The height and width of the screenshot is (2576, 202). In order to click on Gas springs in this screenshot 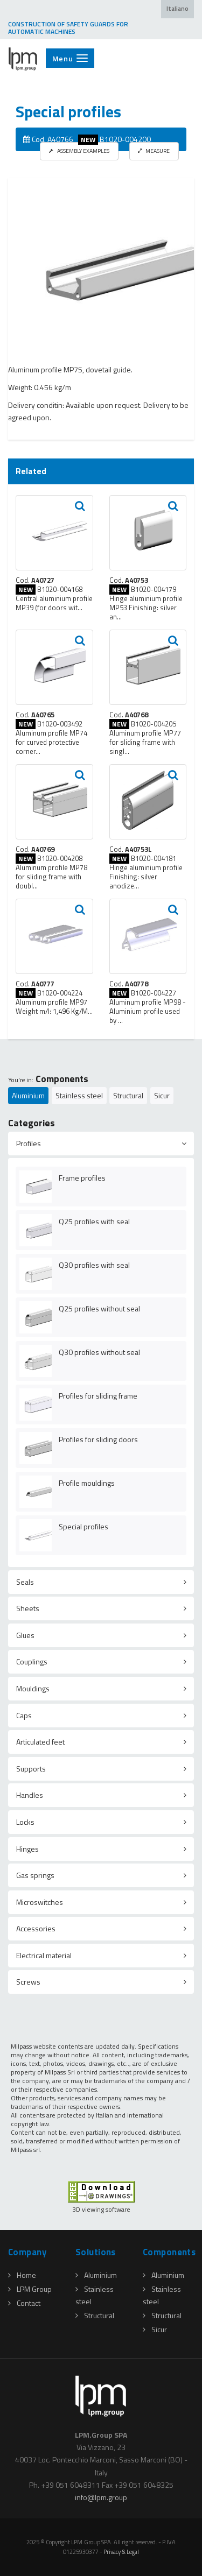, I will do `click(35, 1875)`.